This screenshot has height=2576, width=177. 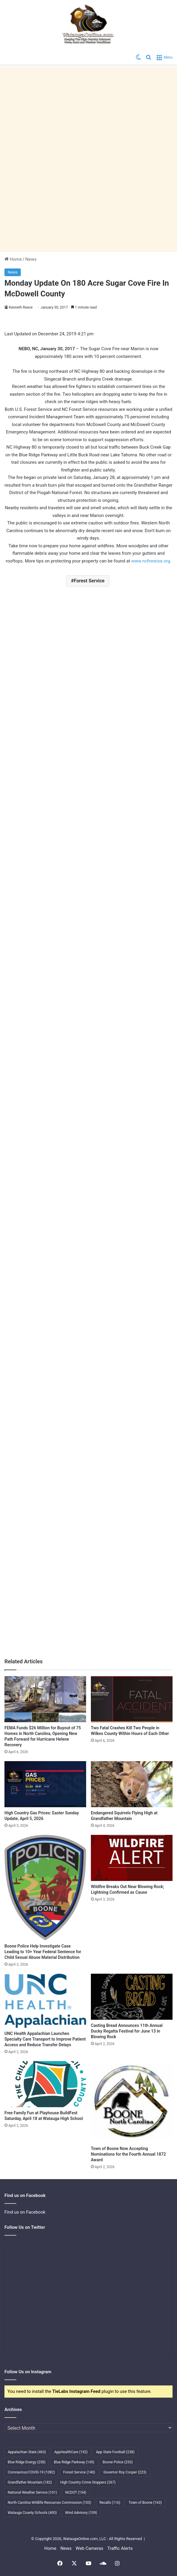 What do you see at coordinates (31, 259) in the screenshot?
I see `News` at bounding box center [31, 259].